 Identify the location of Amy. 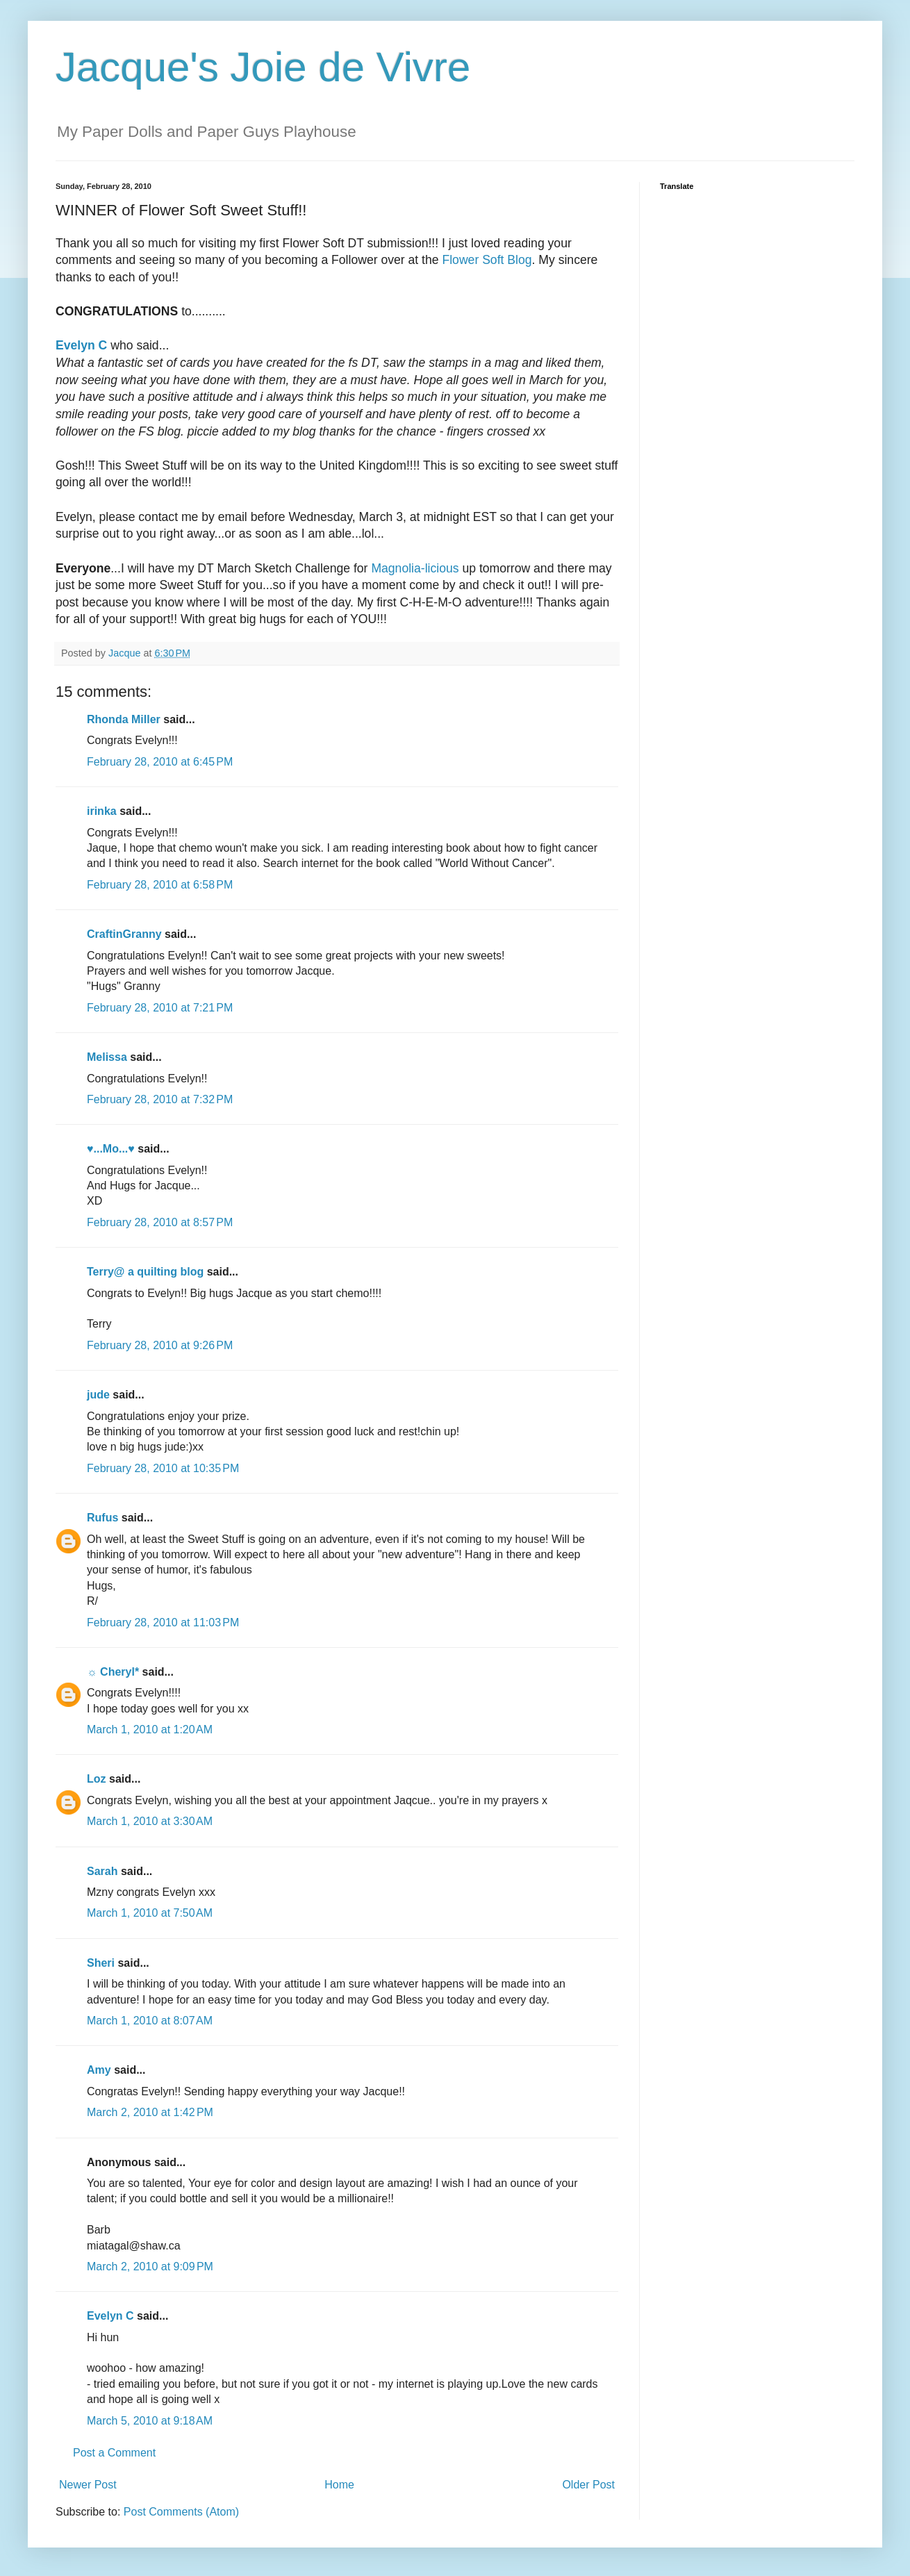
(99, 2070).